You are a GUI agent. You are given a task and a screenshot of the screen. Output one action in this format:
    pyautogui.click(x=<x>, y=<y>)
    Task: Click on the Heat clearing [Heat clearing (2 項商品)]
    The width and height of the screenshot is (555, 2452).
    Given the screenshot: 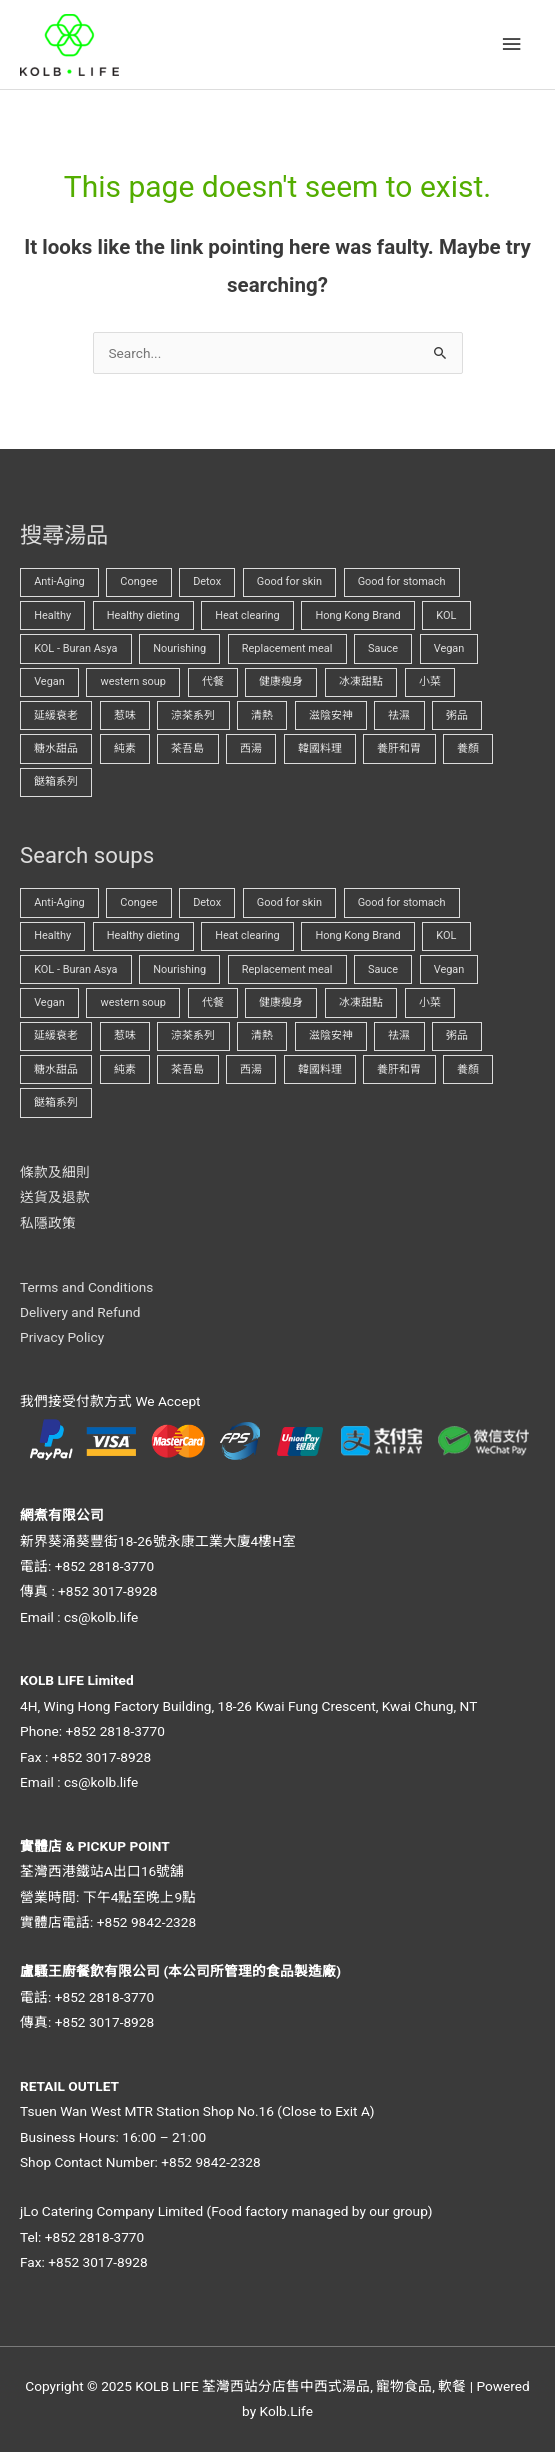 What is the action you would take?
    pyautogui.click(x=247, y=615)
    